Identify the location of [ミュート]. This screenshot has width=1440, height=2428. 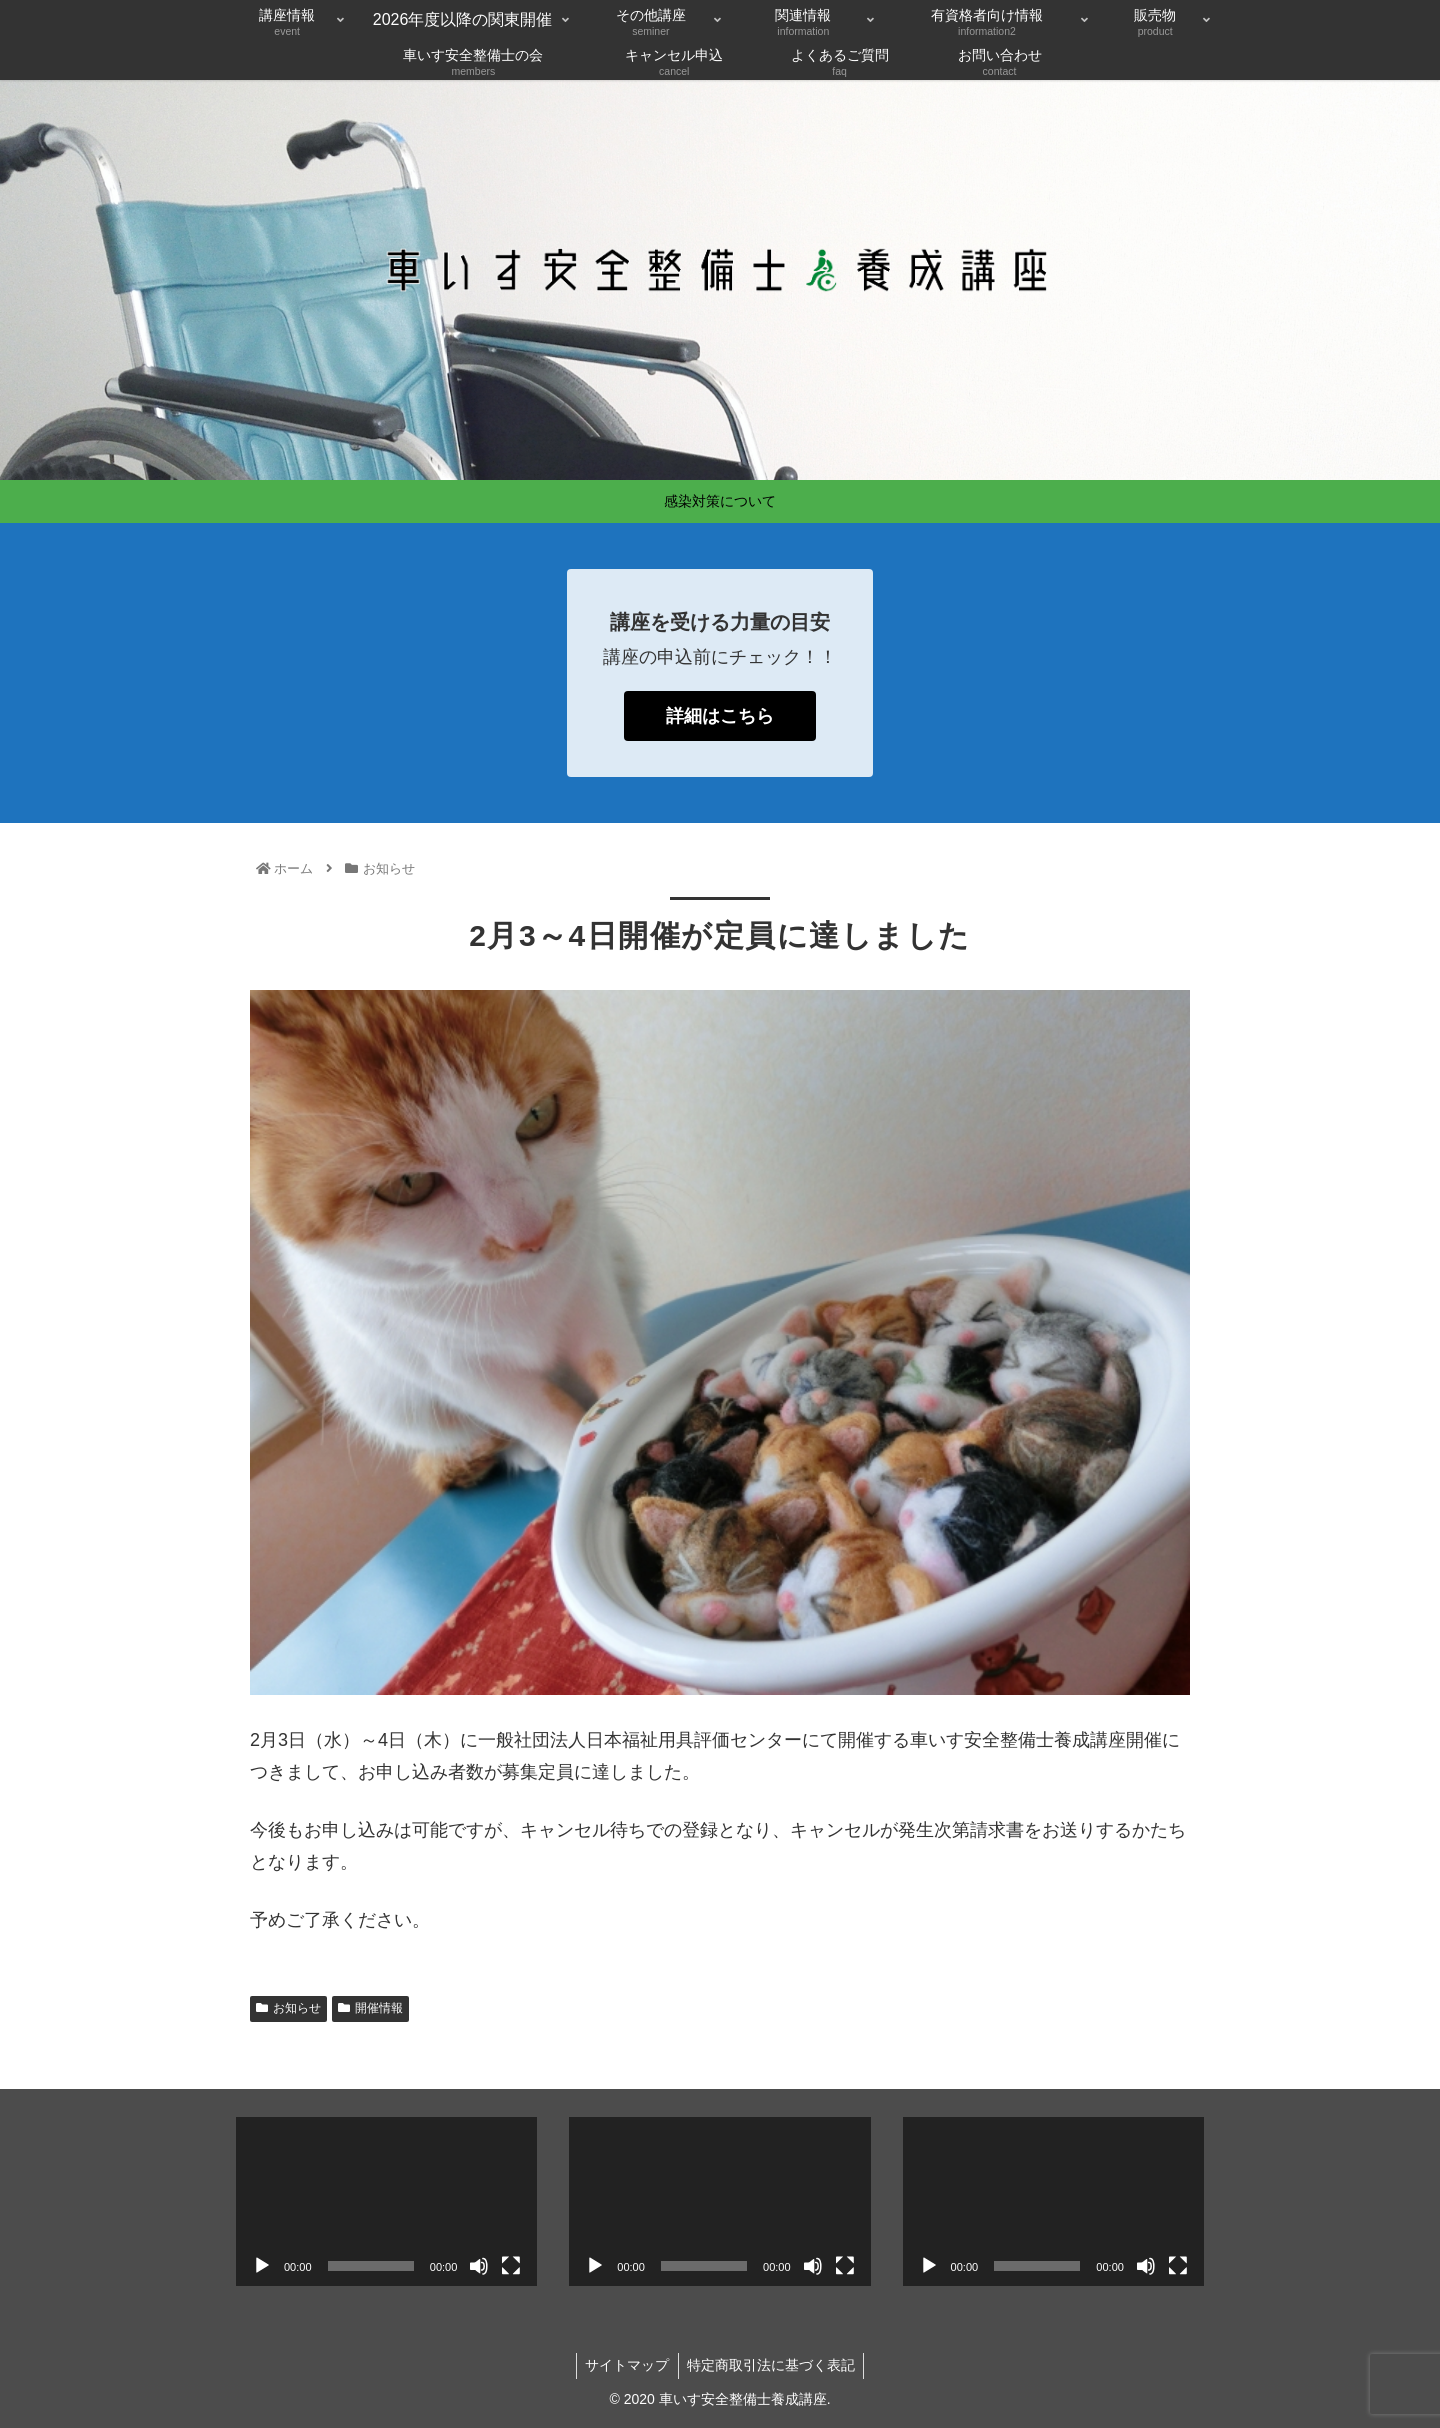
(479, 2266).